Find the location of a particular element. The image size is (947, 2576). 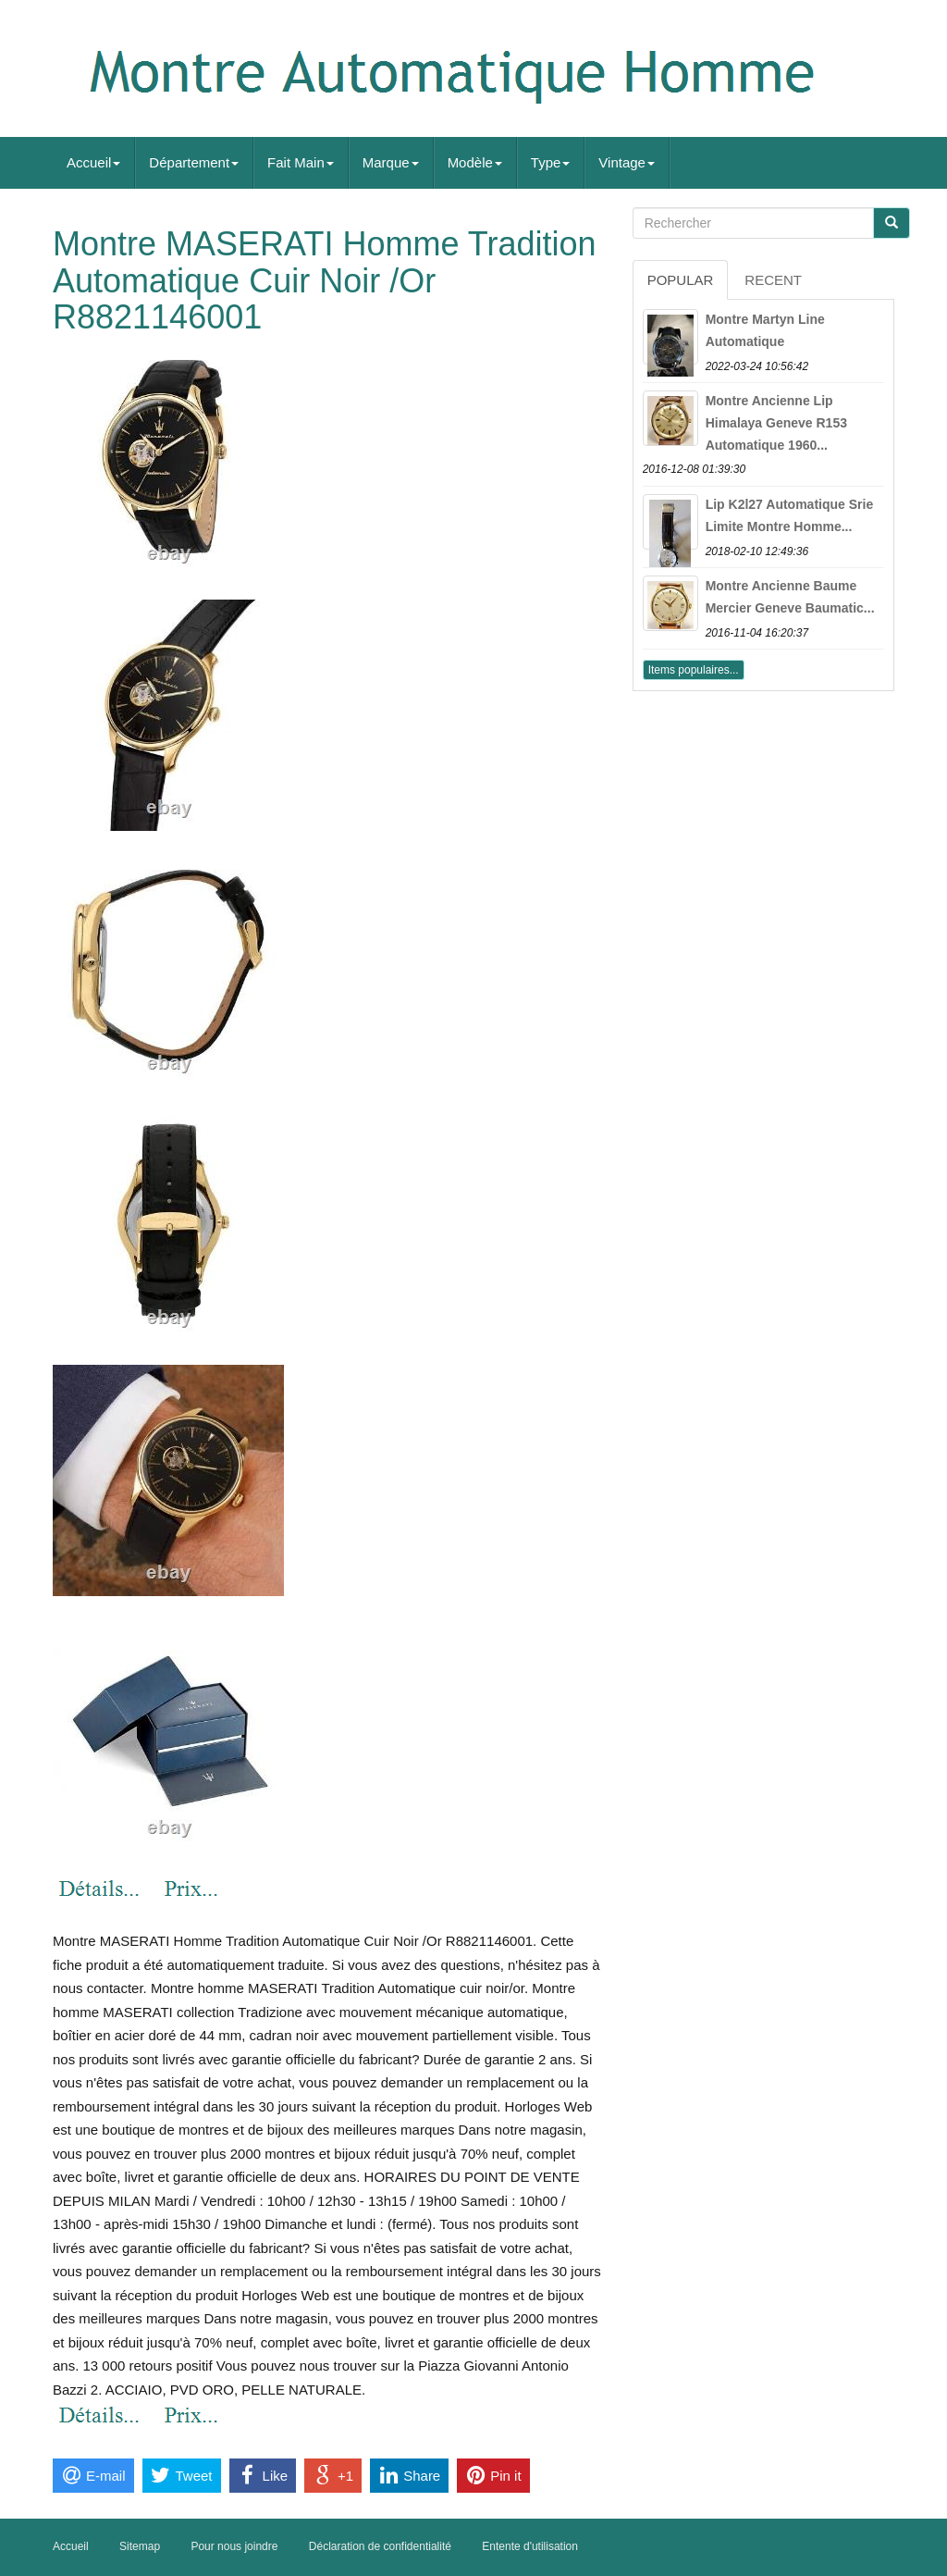

Montre Ancienne Lip Himalaya Geneve R153 Automatique 1960... is located at coordinates (776, 422).